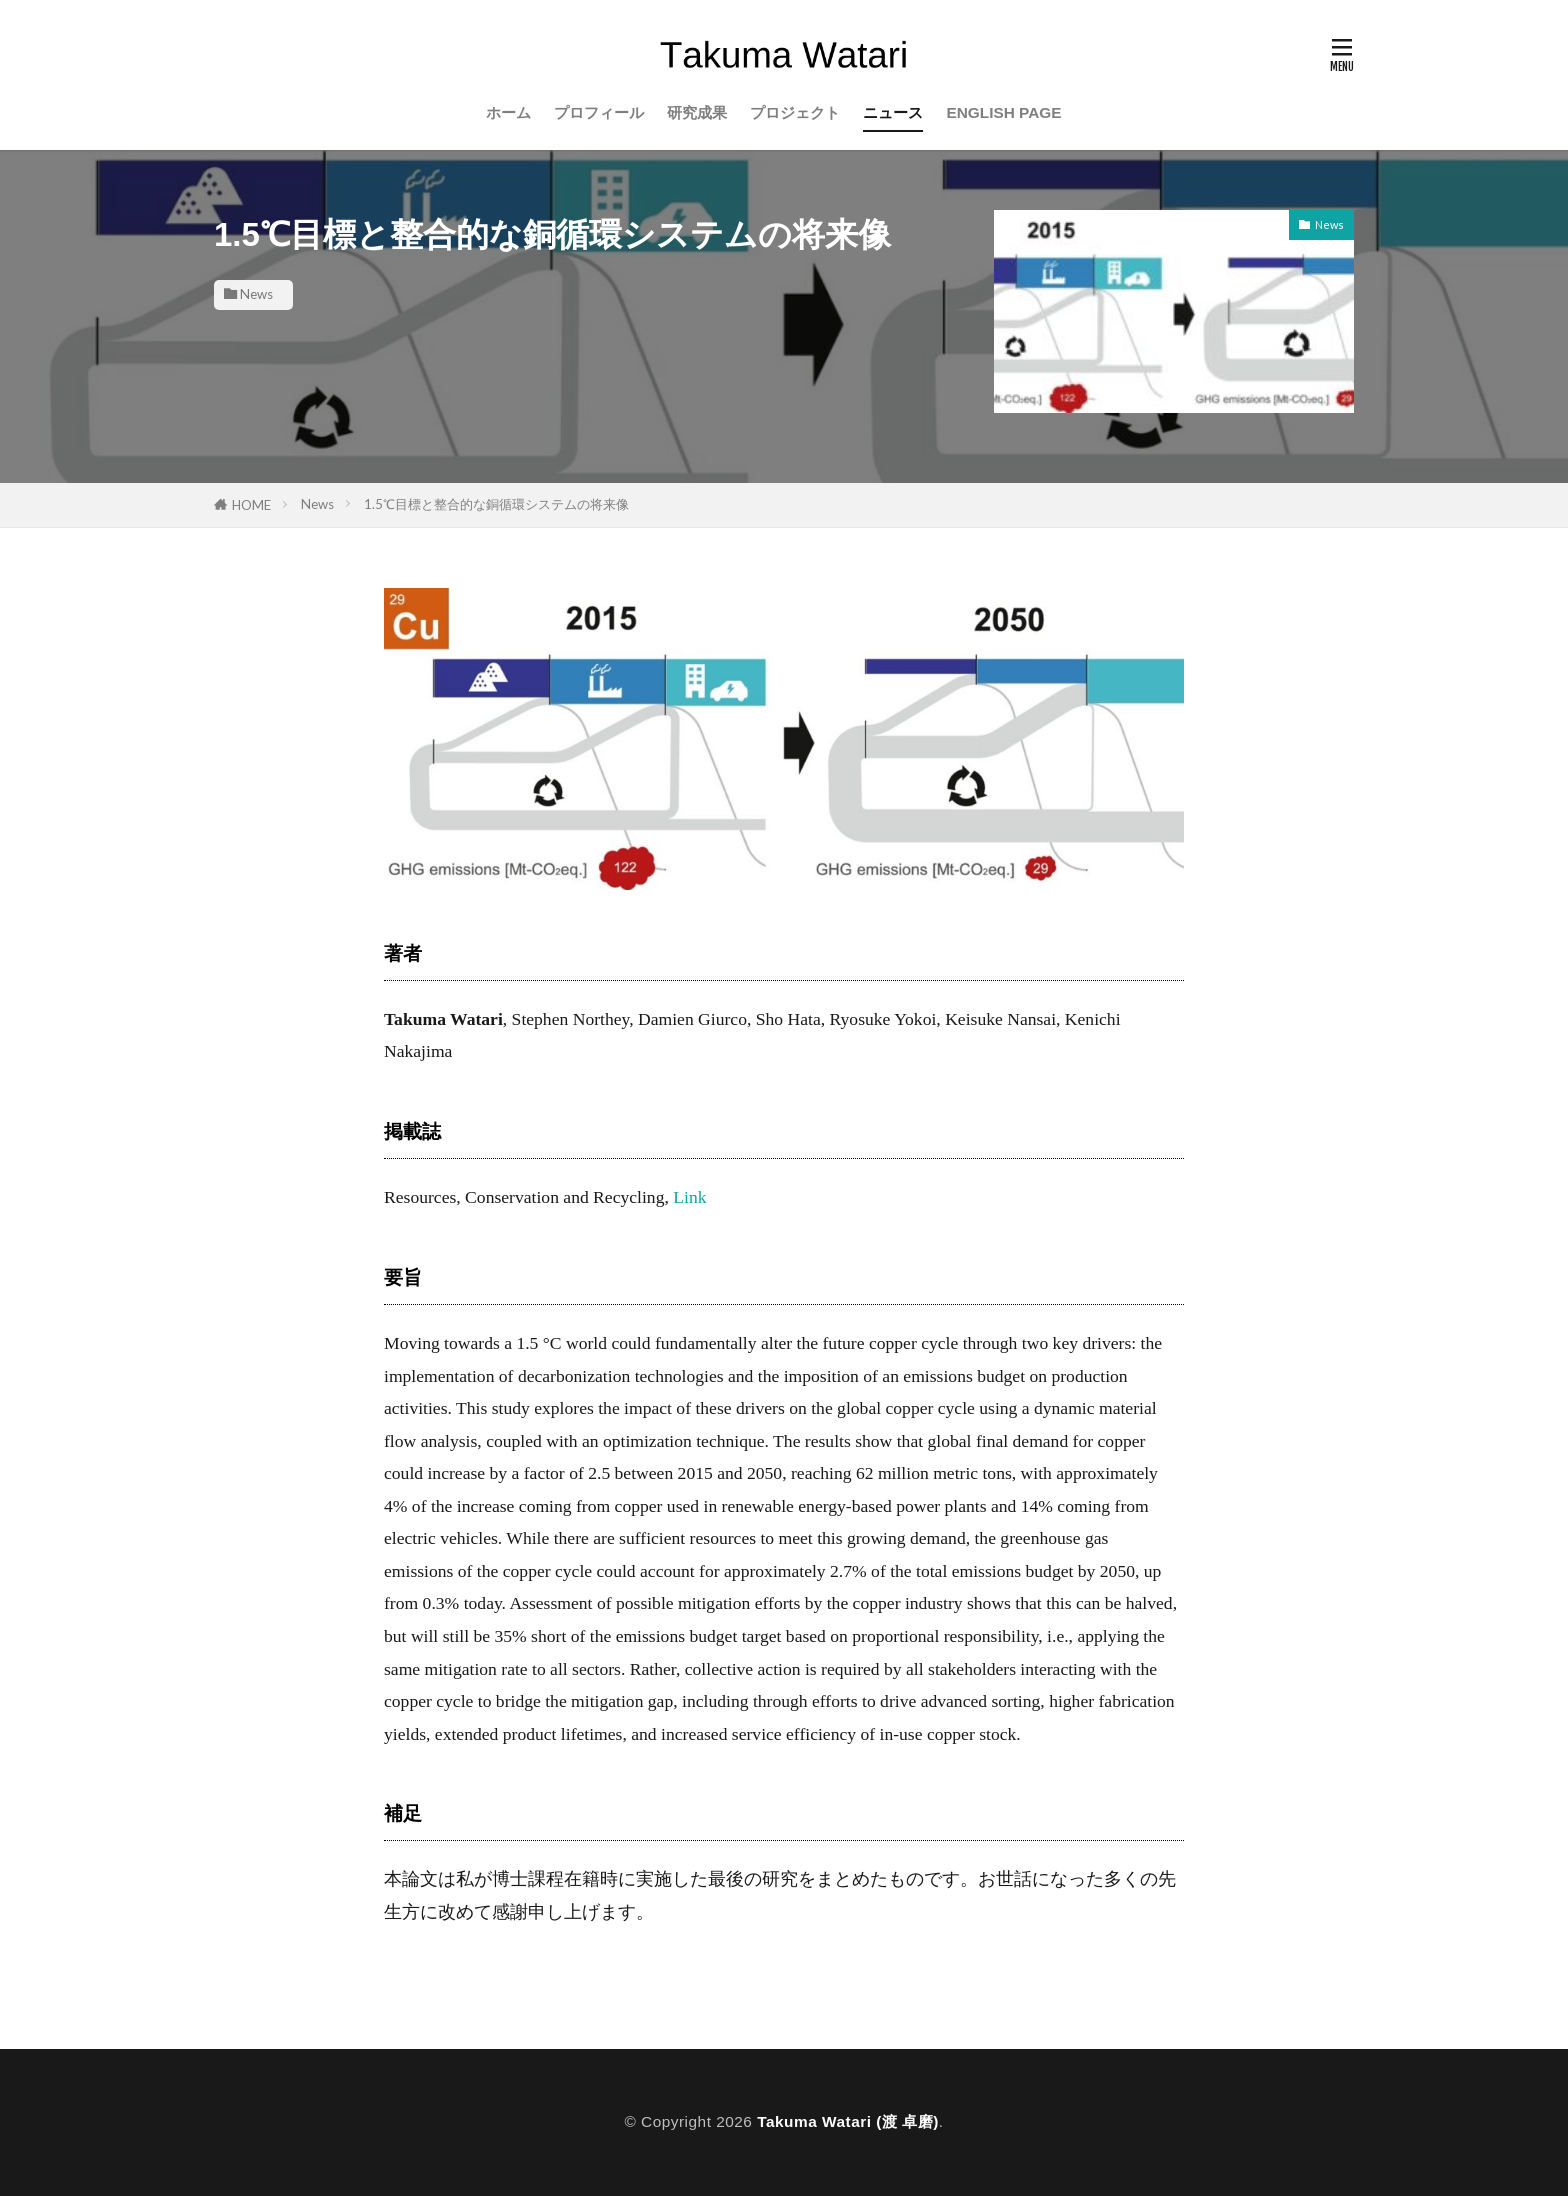 The image size is (1568, 2196). I want to click on 1.5℃目標と整合的な銅循環システムの将来像, so click(496, 504).